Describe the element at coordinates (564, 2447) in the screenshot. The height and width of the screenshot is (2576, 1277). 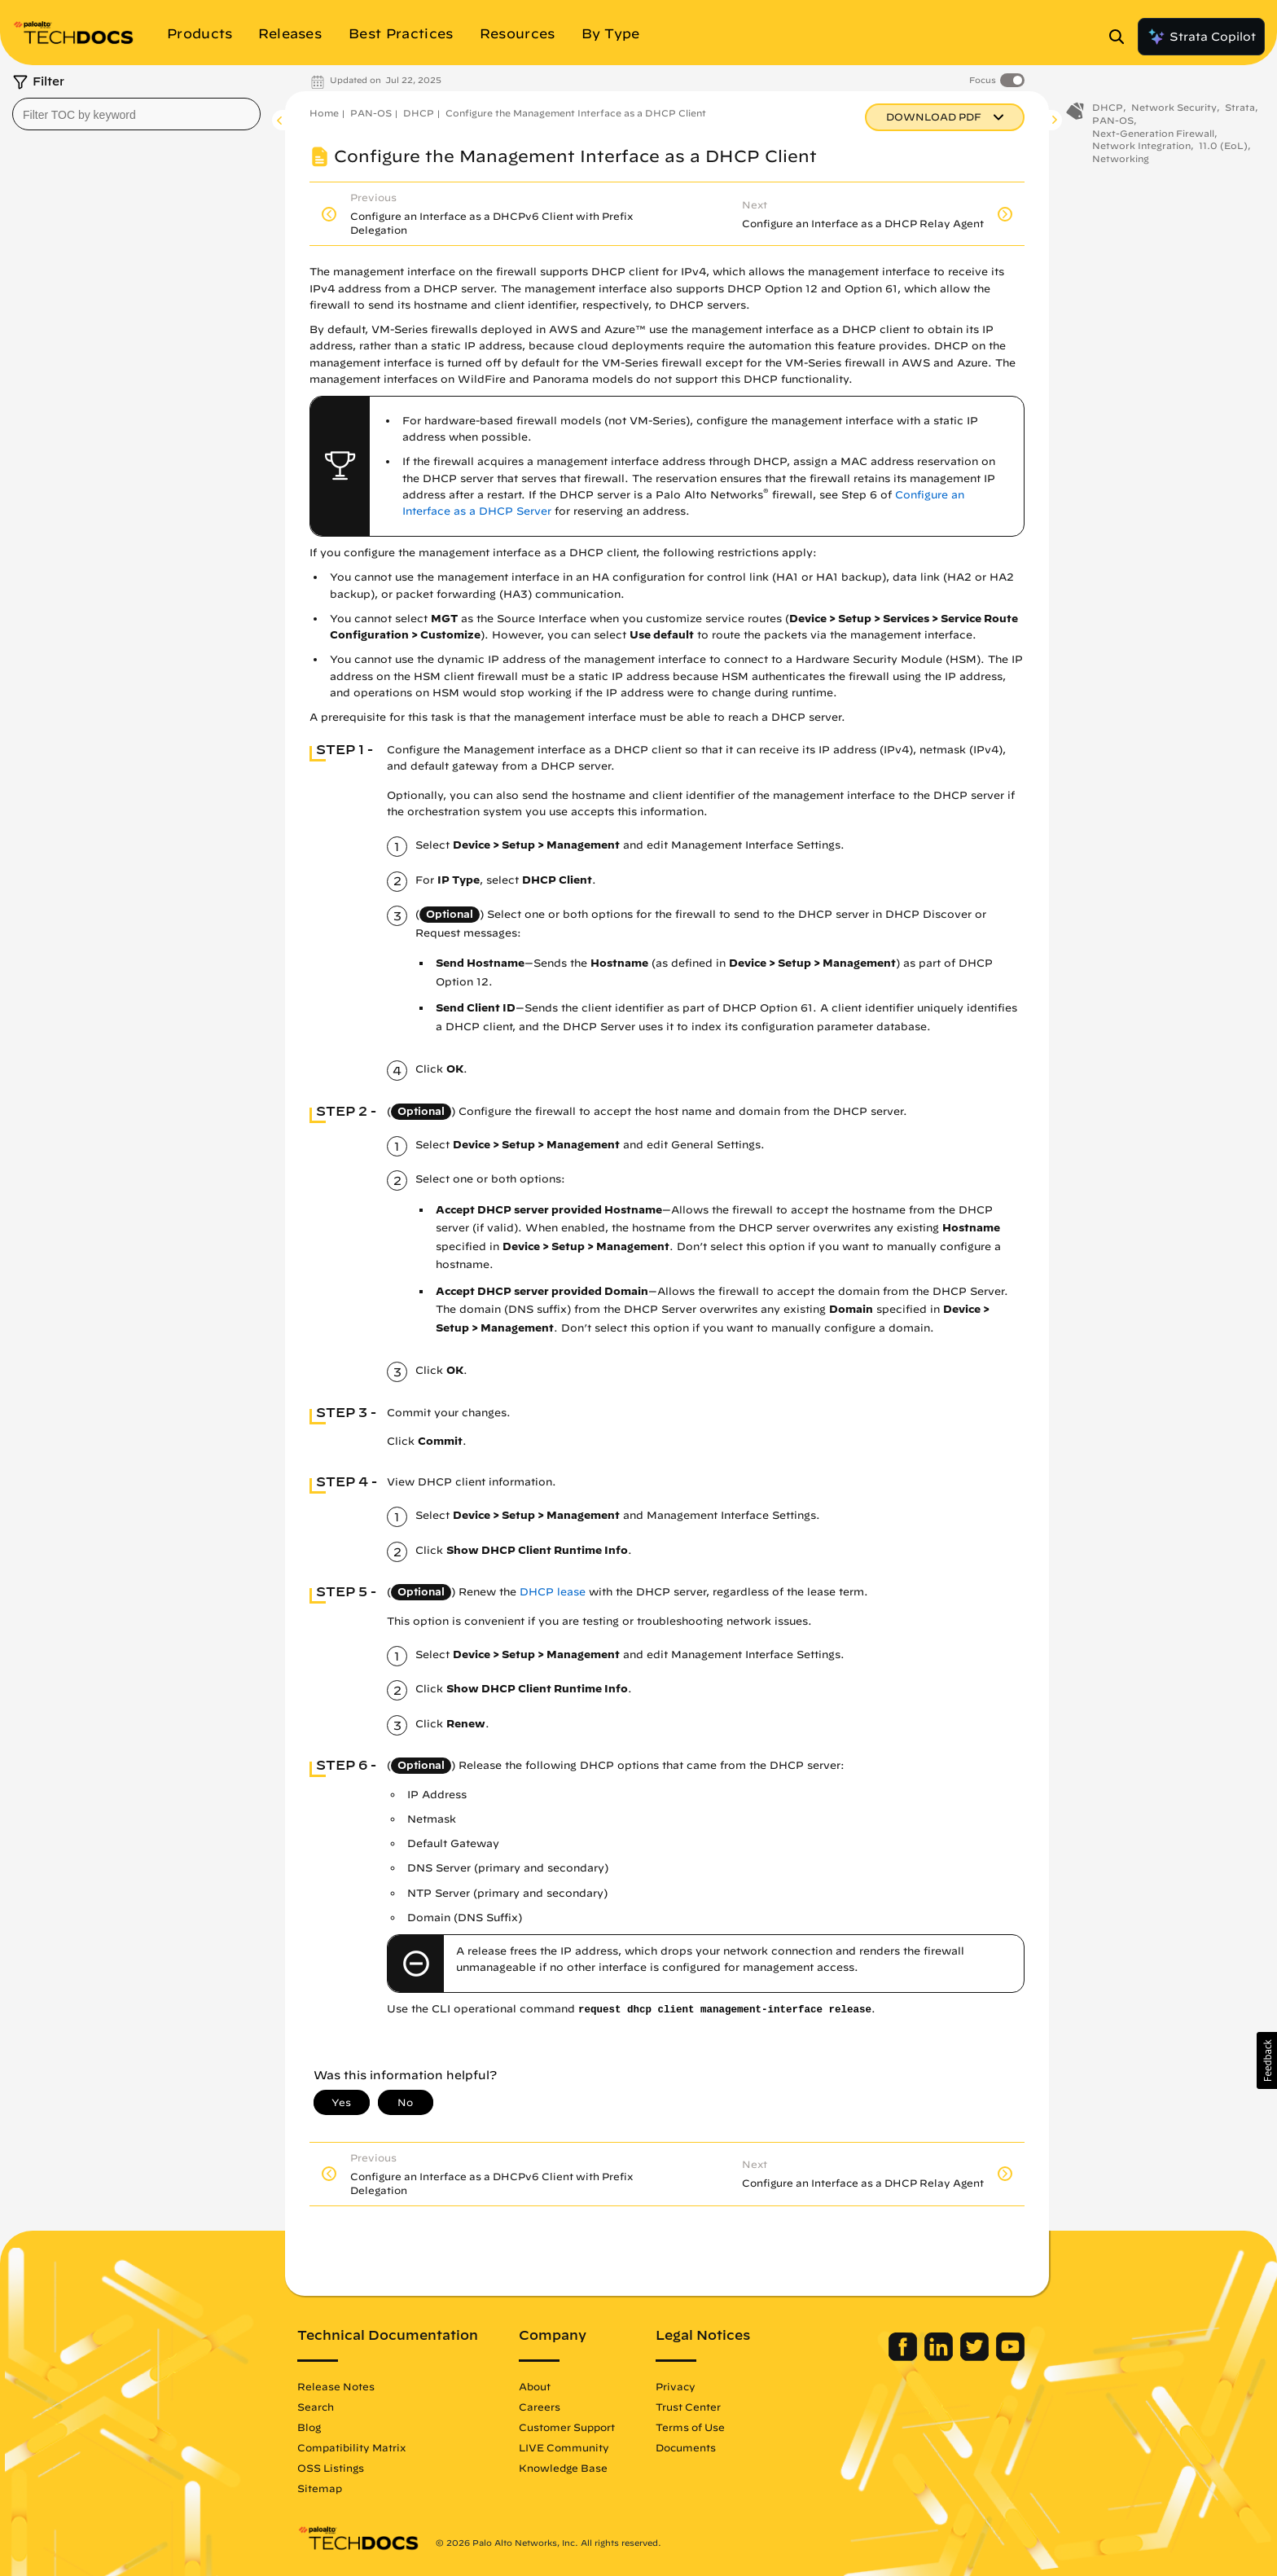
I see `LIVE Community` at that location.